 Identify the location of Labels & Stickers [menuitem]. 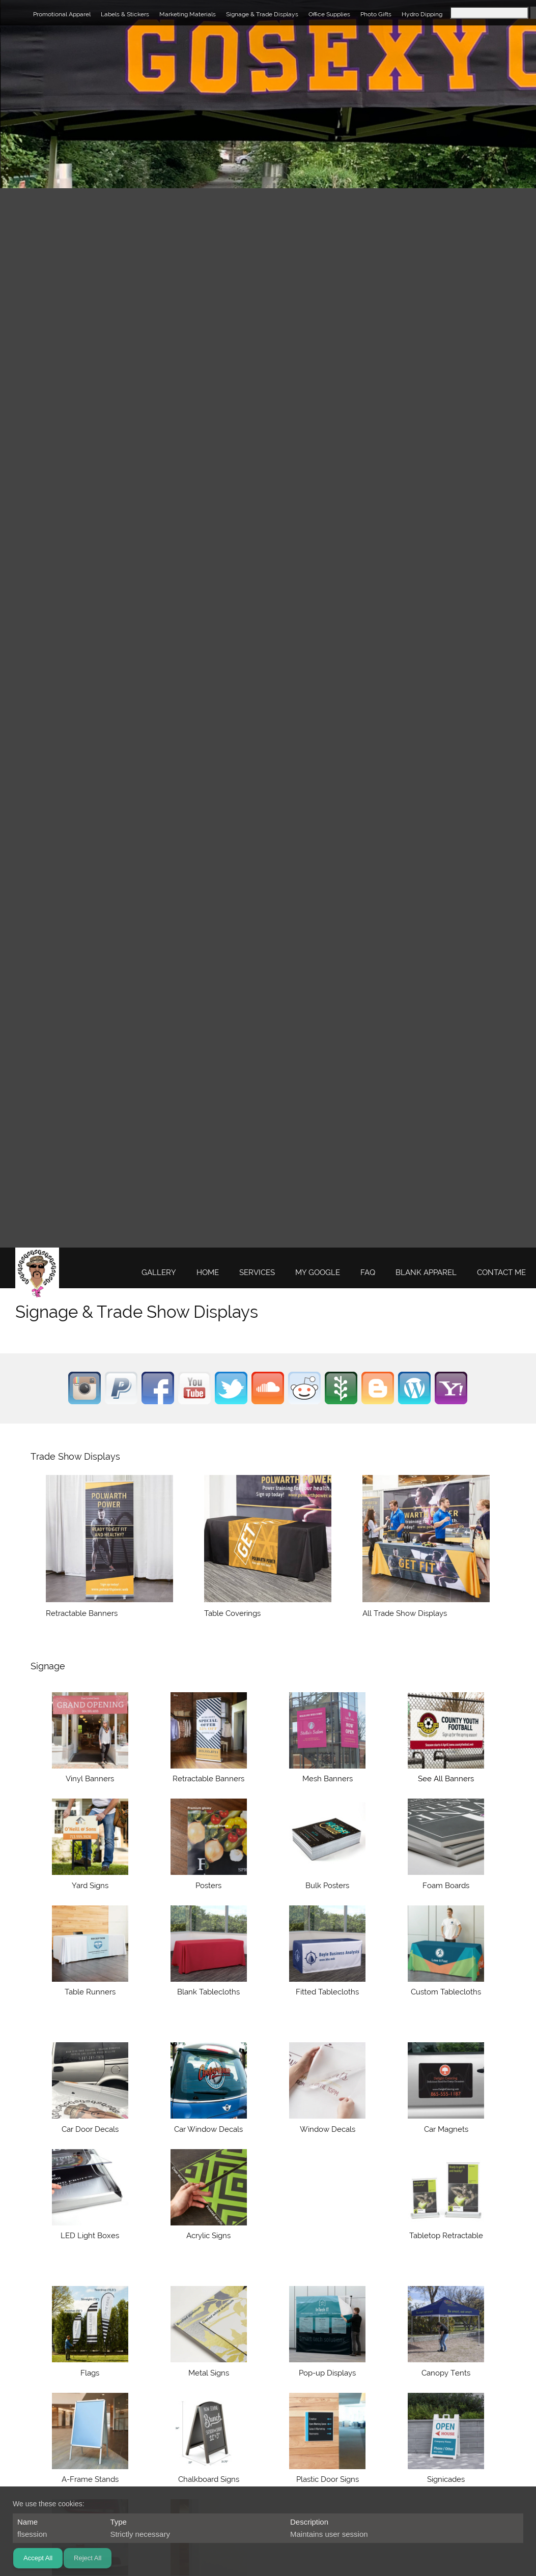
(125, 14).